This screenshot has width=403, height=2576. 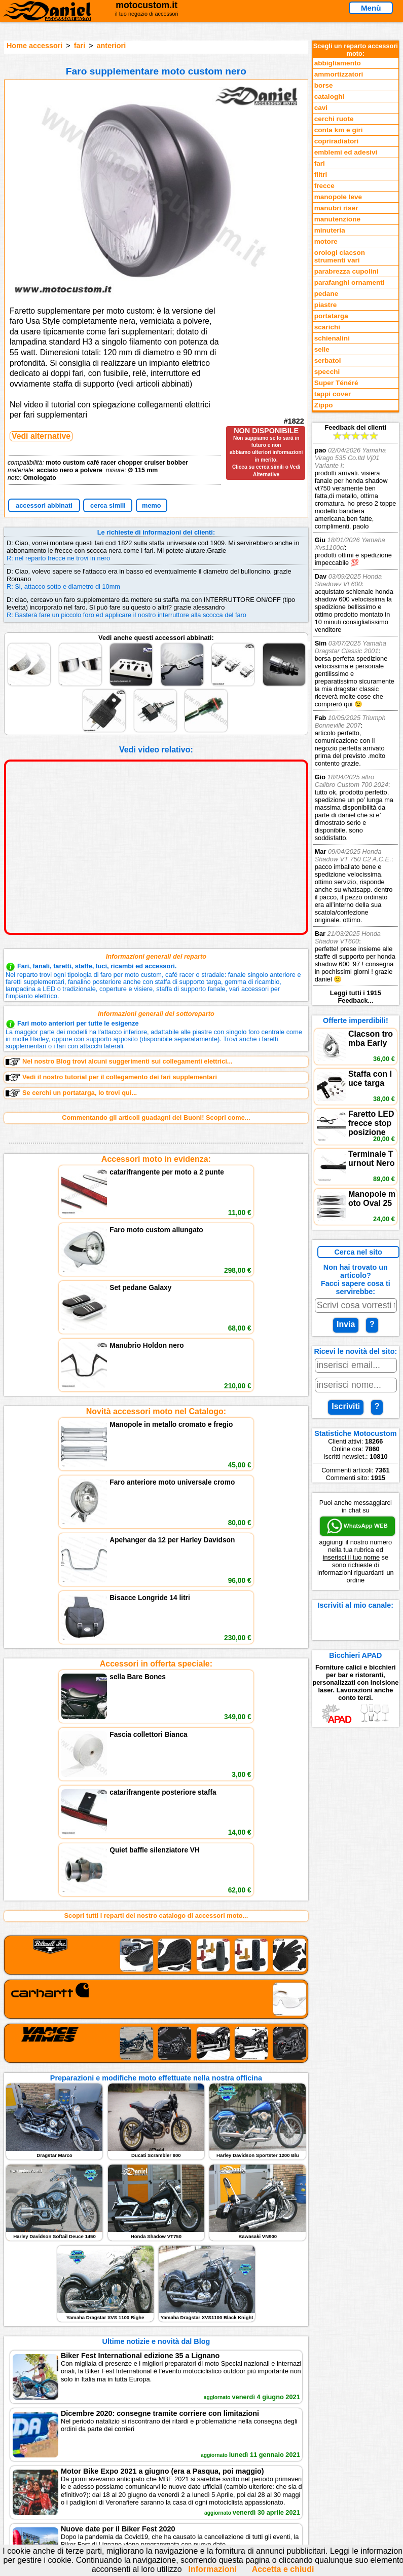 I want to click on Accessori in offerta speciale:, so click(x=156, y=1385).